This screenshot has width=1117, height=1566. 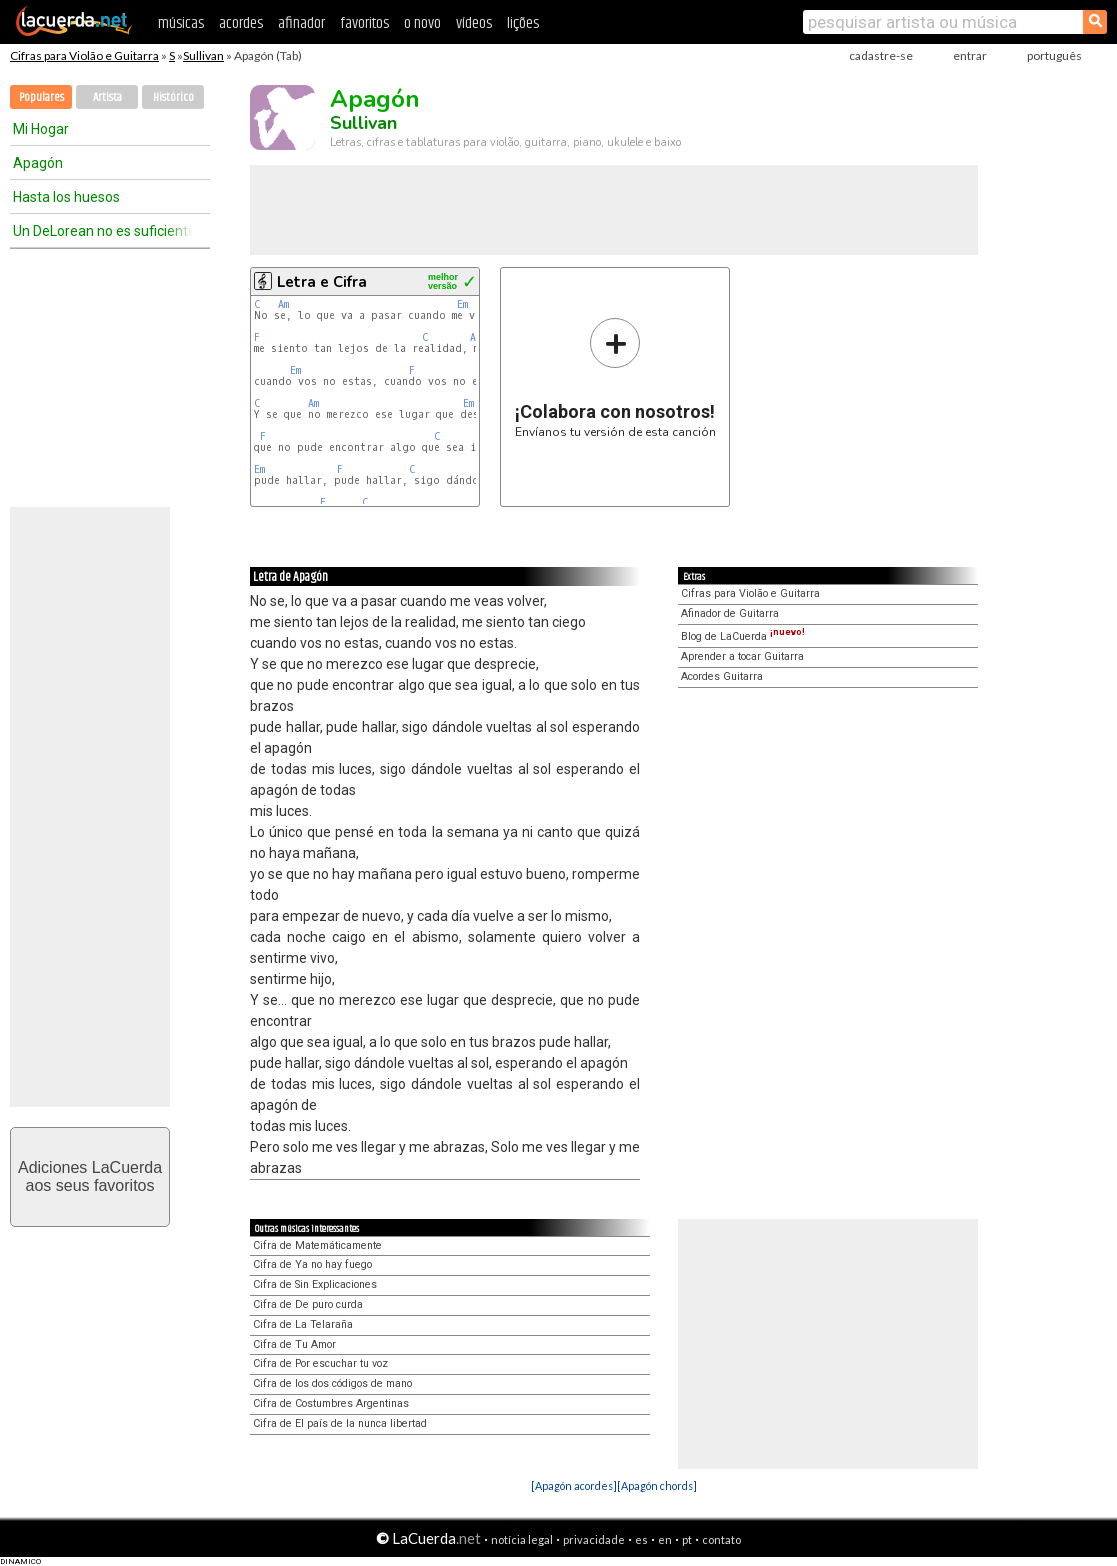 I want to click on notícia legal, so click(x=522, y=1539).